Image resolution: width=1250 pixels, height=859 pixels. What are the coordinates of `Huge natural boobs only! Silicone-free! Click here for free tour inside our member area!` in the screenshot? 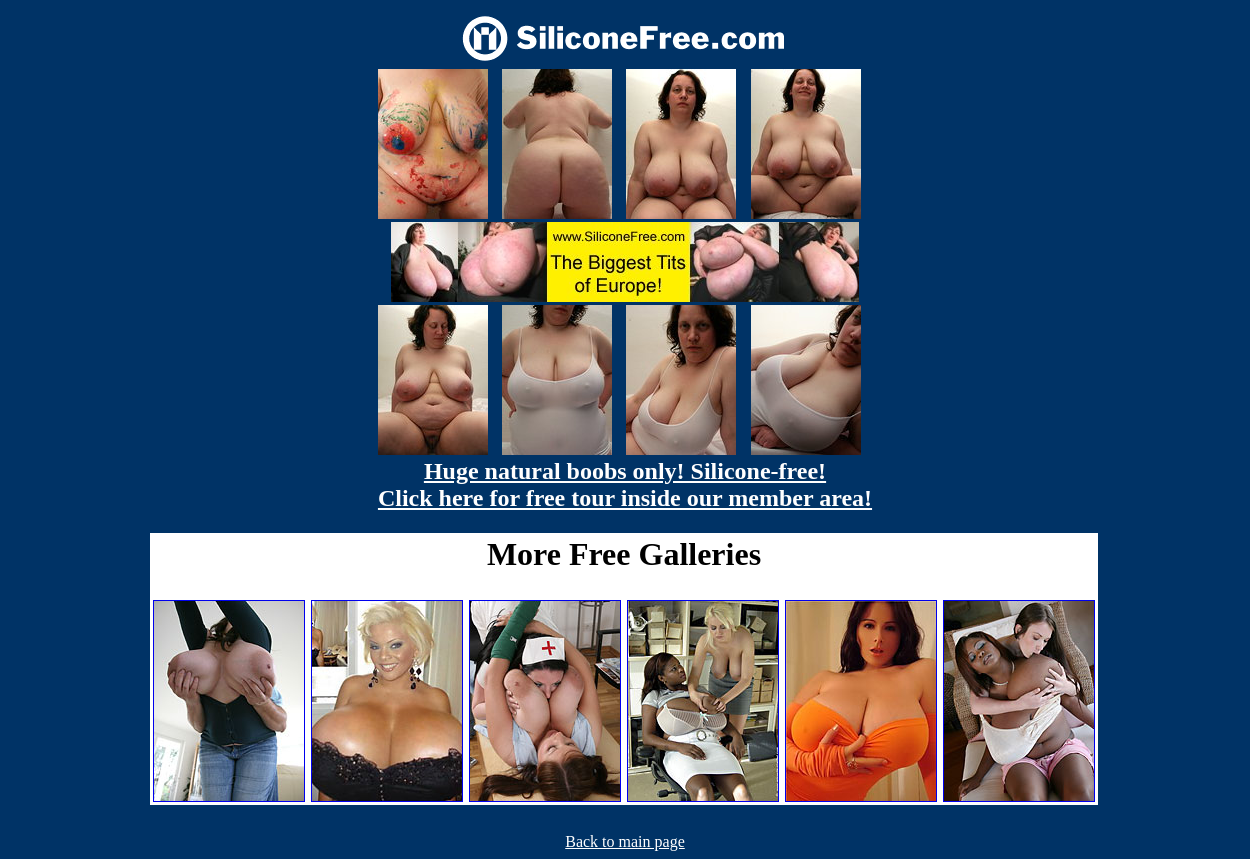 It's located at (625, 484).